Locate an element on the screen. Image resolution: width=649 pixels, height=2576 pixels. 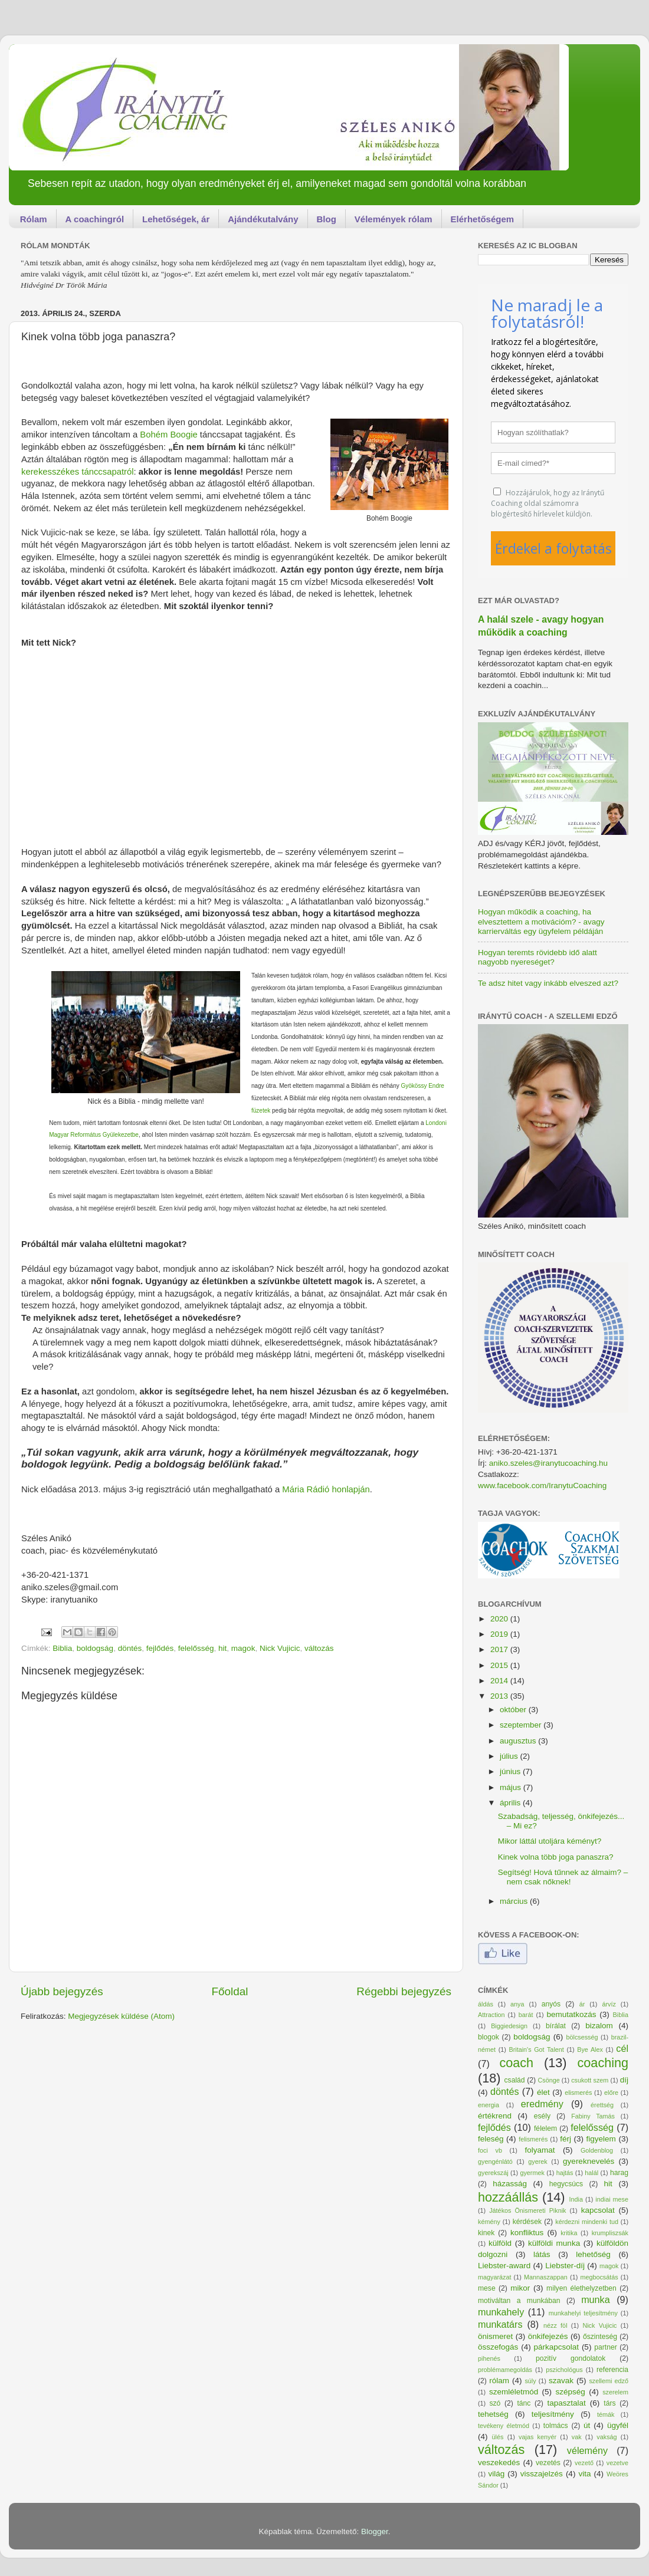
anya is located at coordinates (517, 2004).